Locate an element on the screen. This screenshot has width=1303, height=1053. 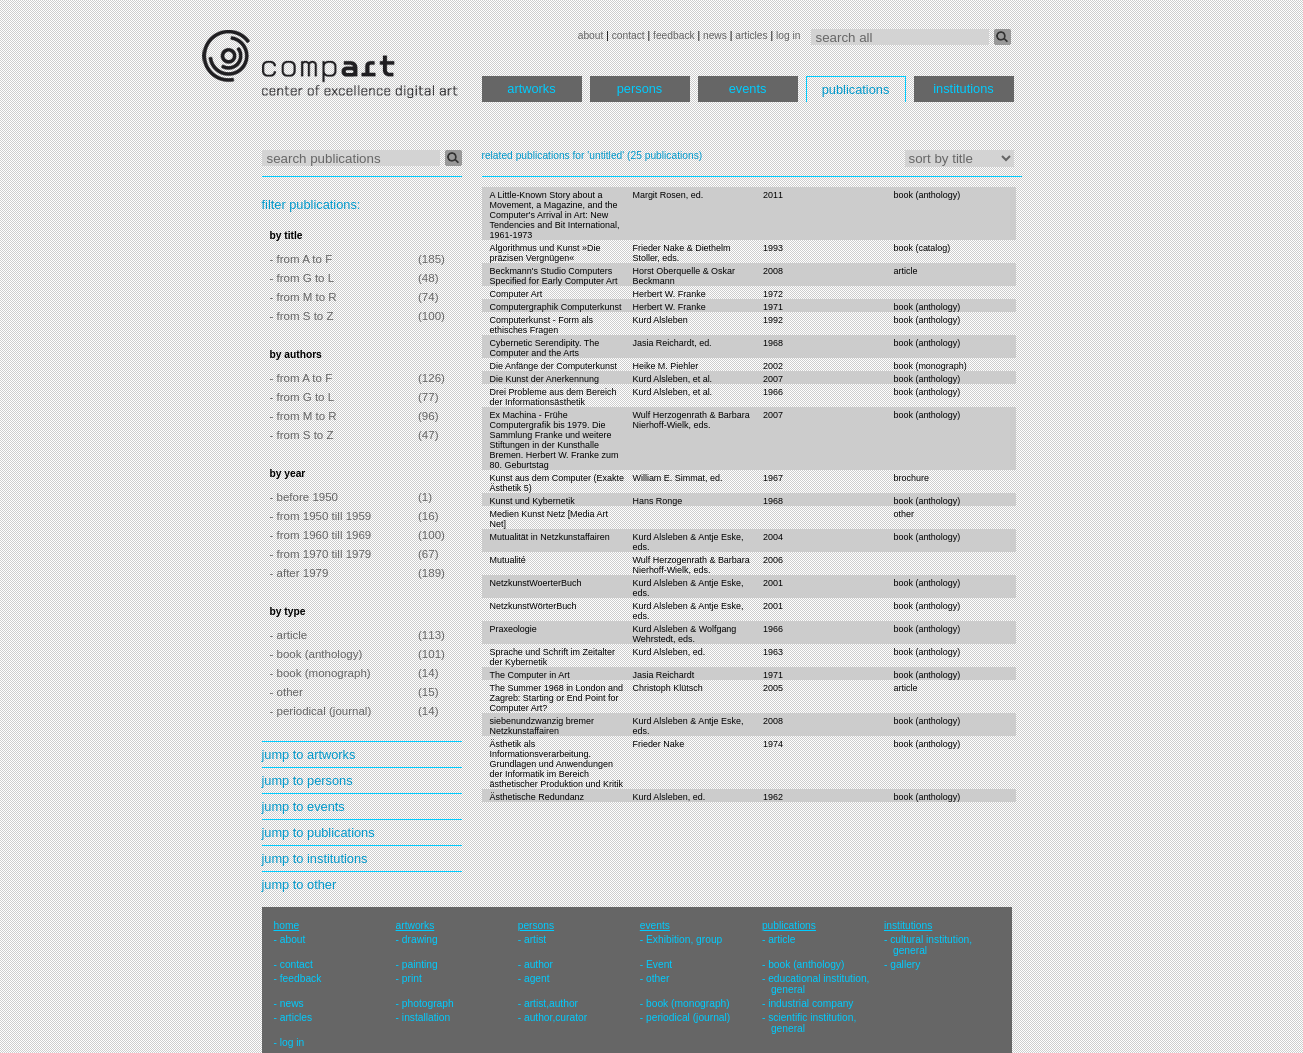
Mutualité is located at coordinates (508, 560).